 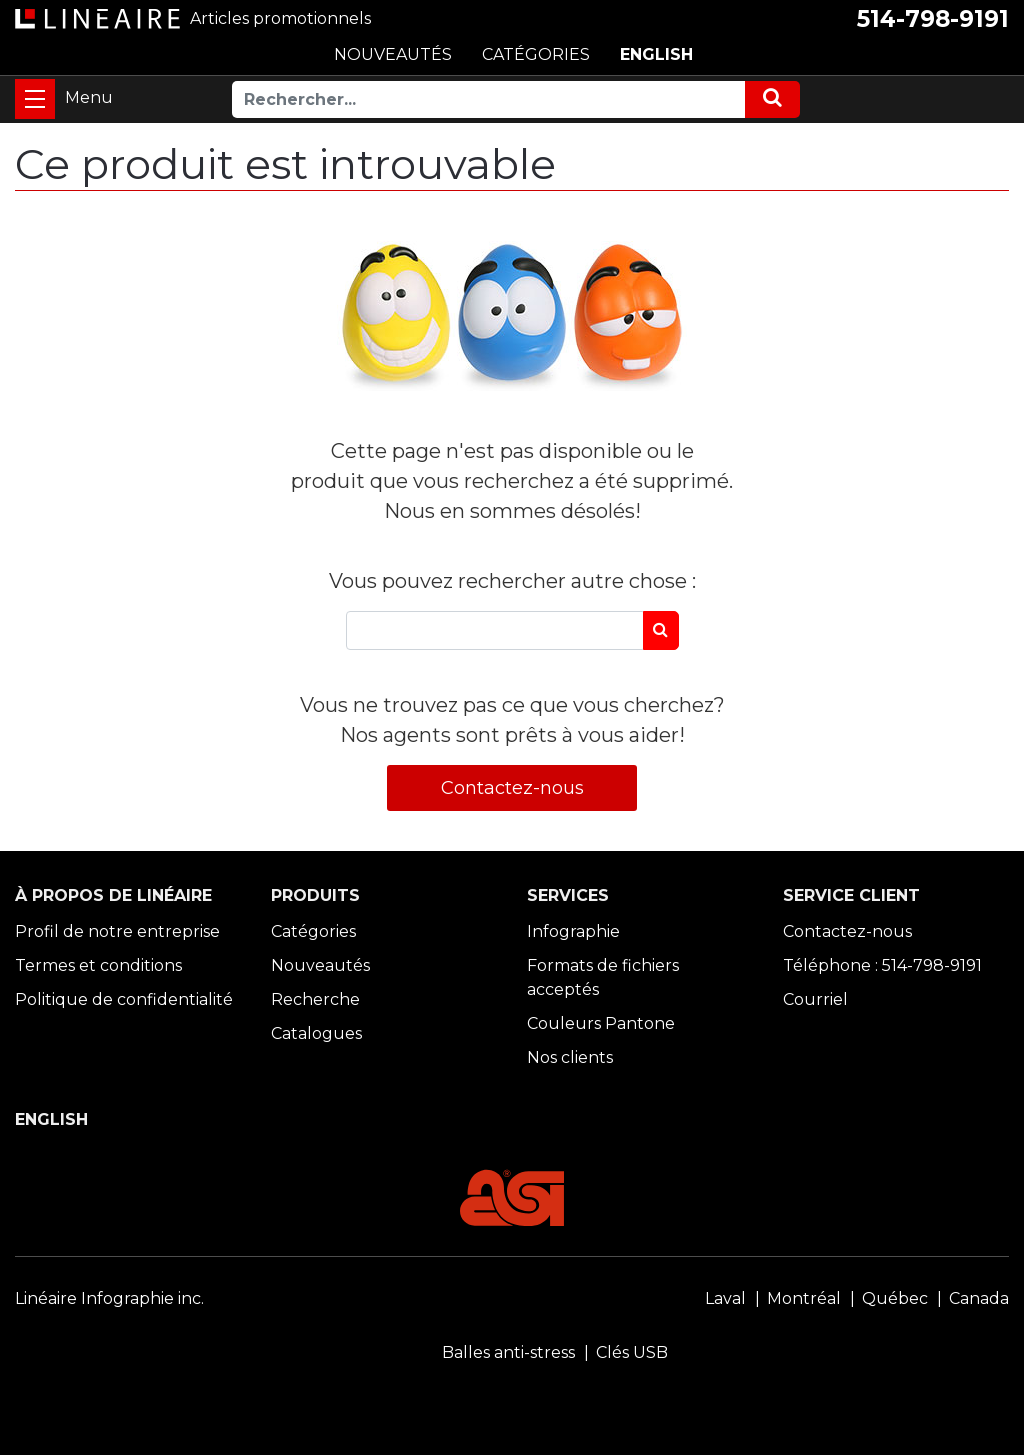 What do you see at coordinates (315, 999) in the screenshot?
I see `Recherche` at bounding box center [315, 999].